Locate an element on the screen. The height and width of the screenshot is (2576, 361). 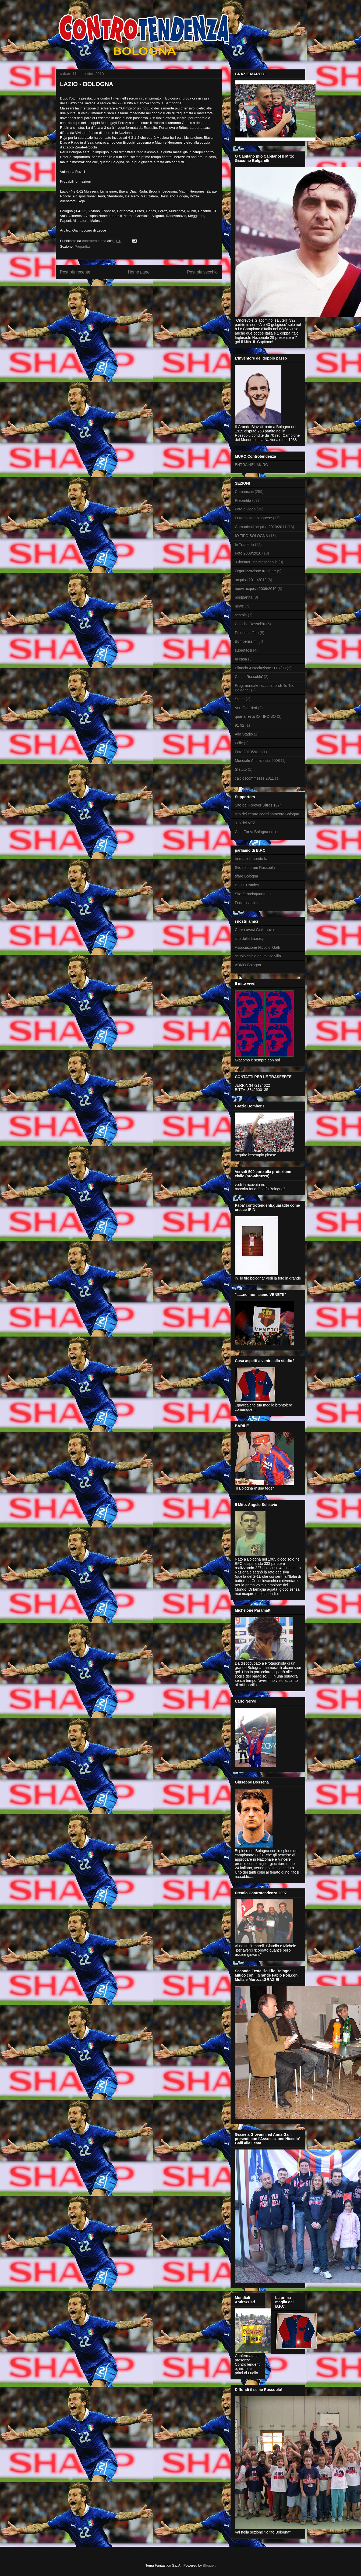
Mondiale Antirazzista 2008 is located at coordinates (257, 760).